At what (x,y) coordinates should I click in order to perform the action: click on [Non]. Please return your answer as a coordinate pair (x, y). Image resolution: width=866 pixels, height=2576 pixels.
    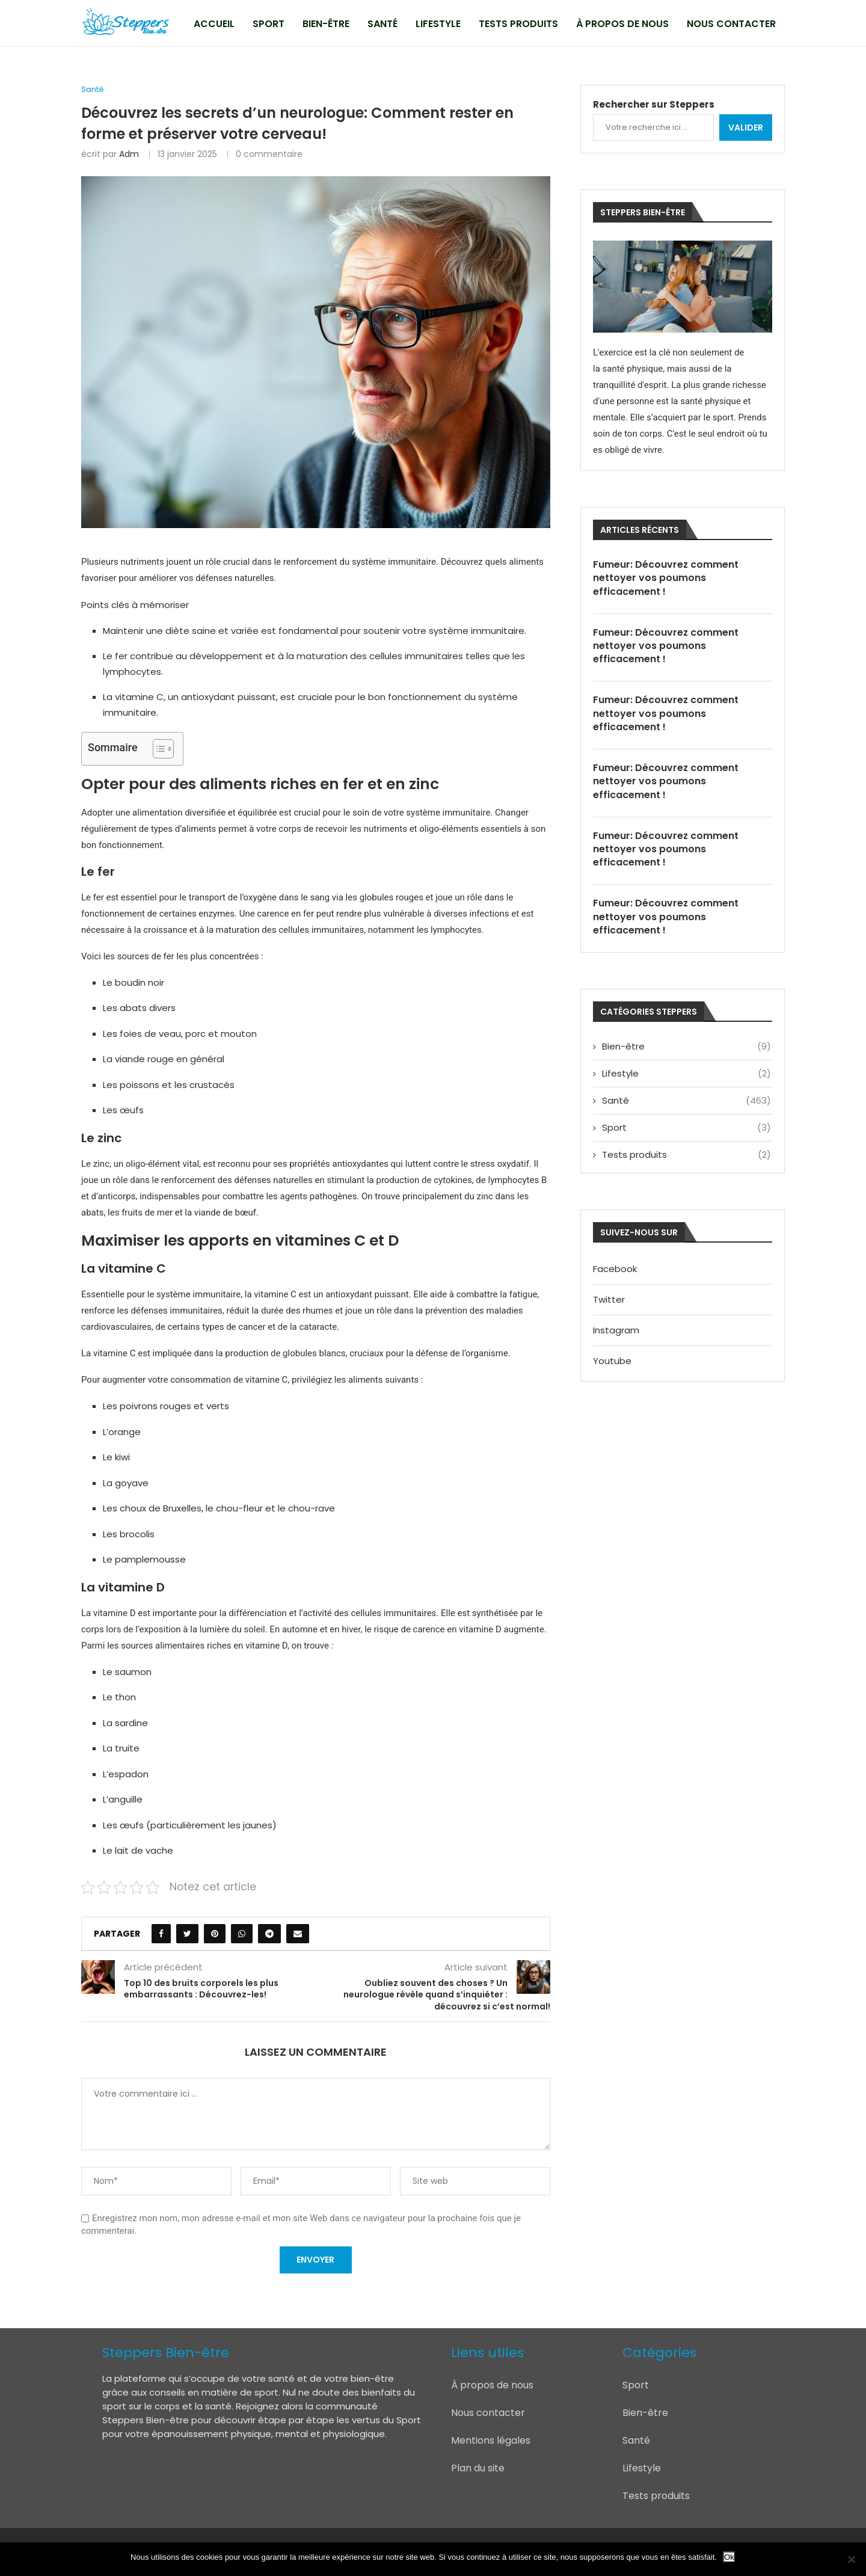
    Looking at the image, I should click on (851, 2559).